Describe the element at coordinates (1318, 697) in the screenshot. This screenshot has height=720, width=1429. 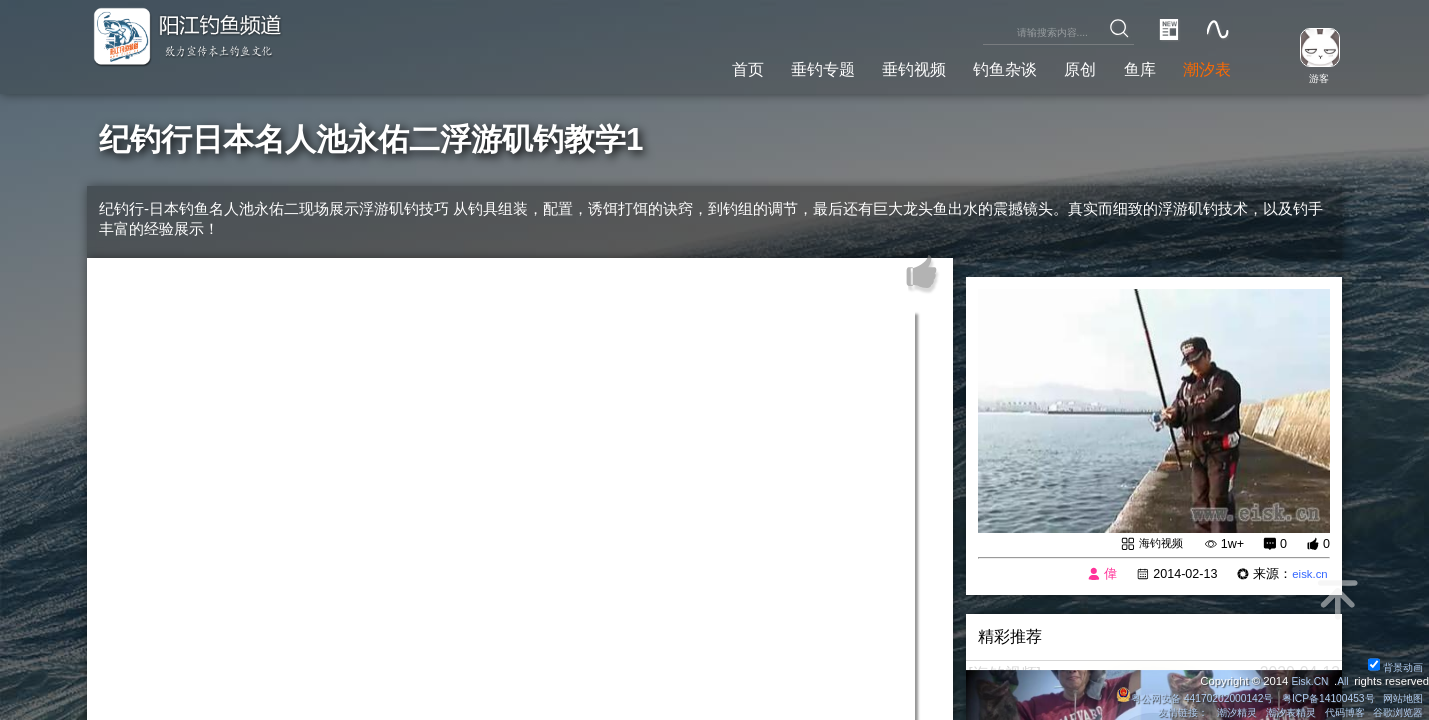
I see `粤ICP备14100453号` at that location.